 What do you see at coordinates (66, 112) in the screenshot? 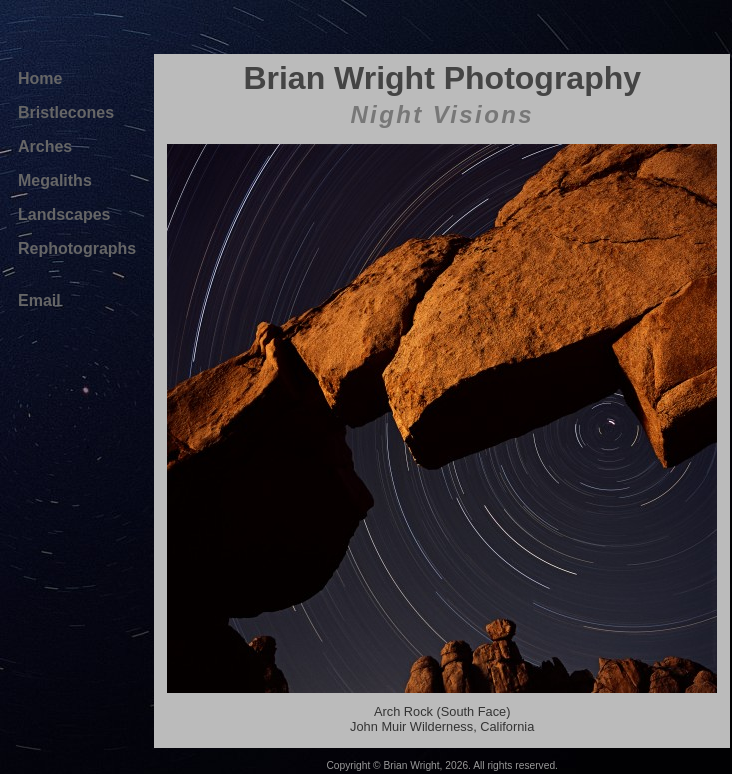
I see `Bristlecones` at bounding box center [66, 112].